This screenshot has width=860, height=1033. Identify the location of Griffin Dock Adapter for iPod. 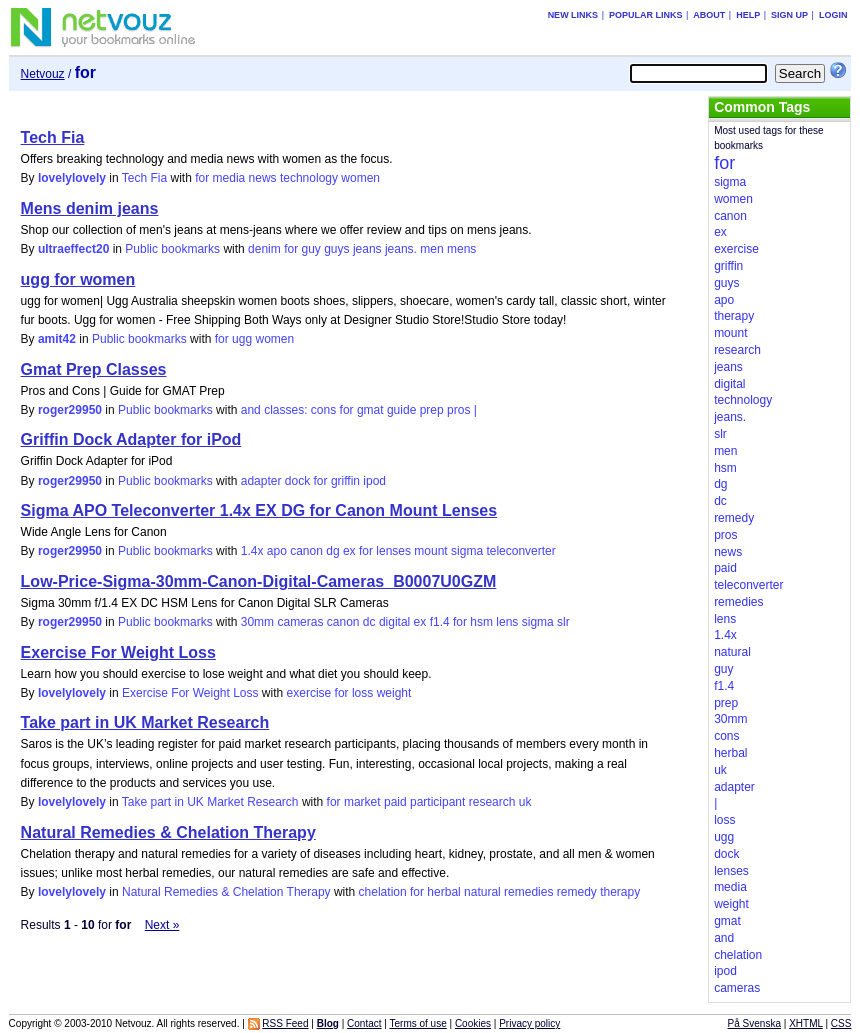
(131, 439).